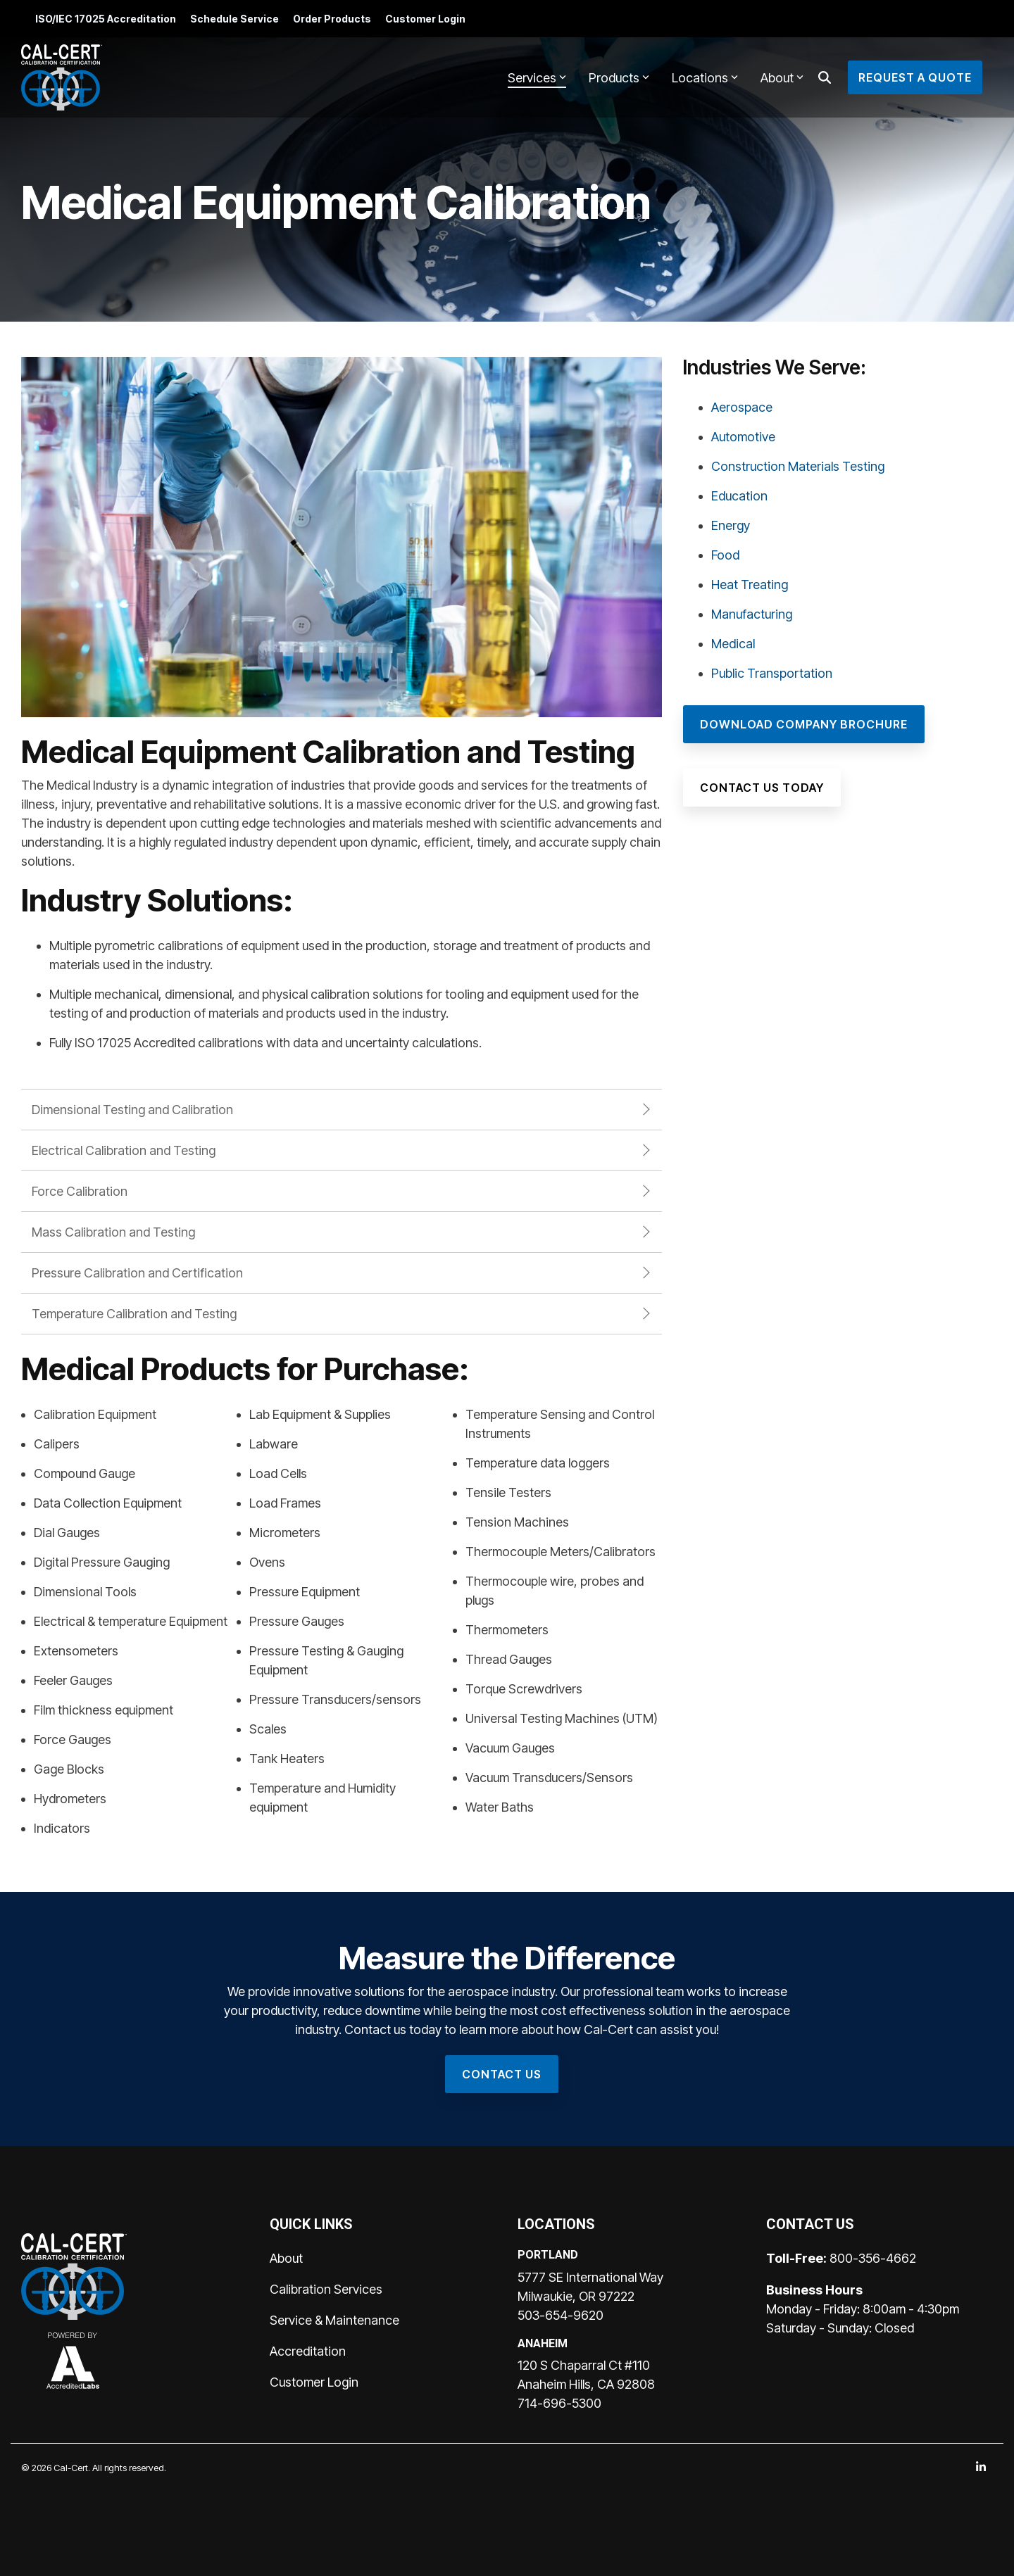 The height and width of the screenshot is (2576, 1014). What do you see at coordinates (873, 2258) in the screenshot?
I see `800-356-4662` at bounding box center [873, 2258].